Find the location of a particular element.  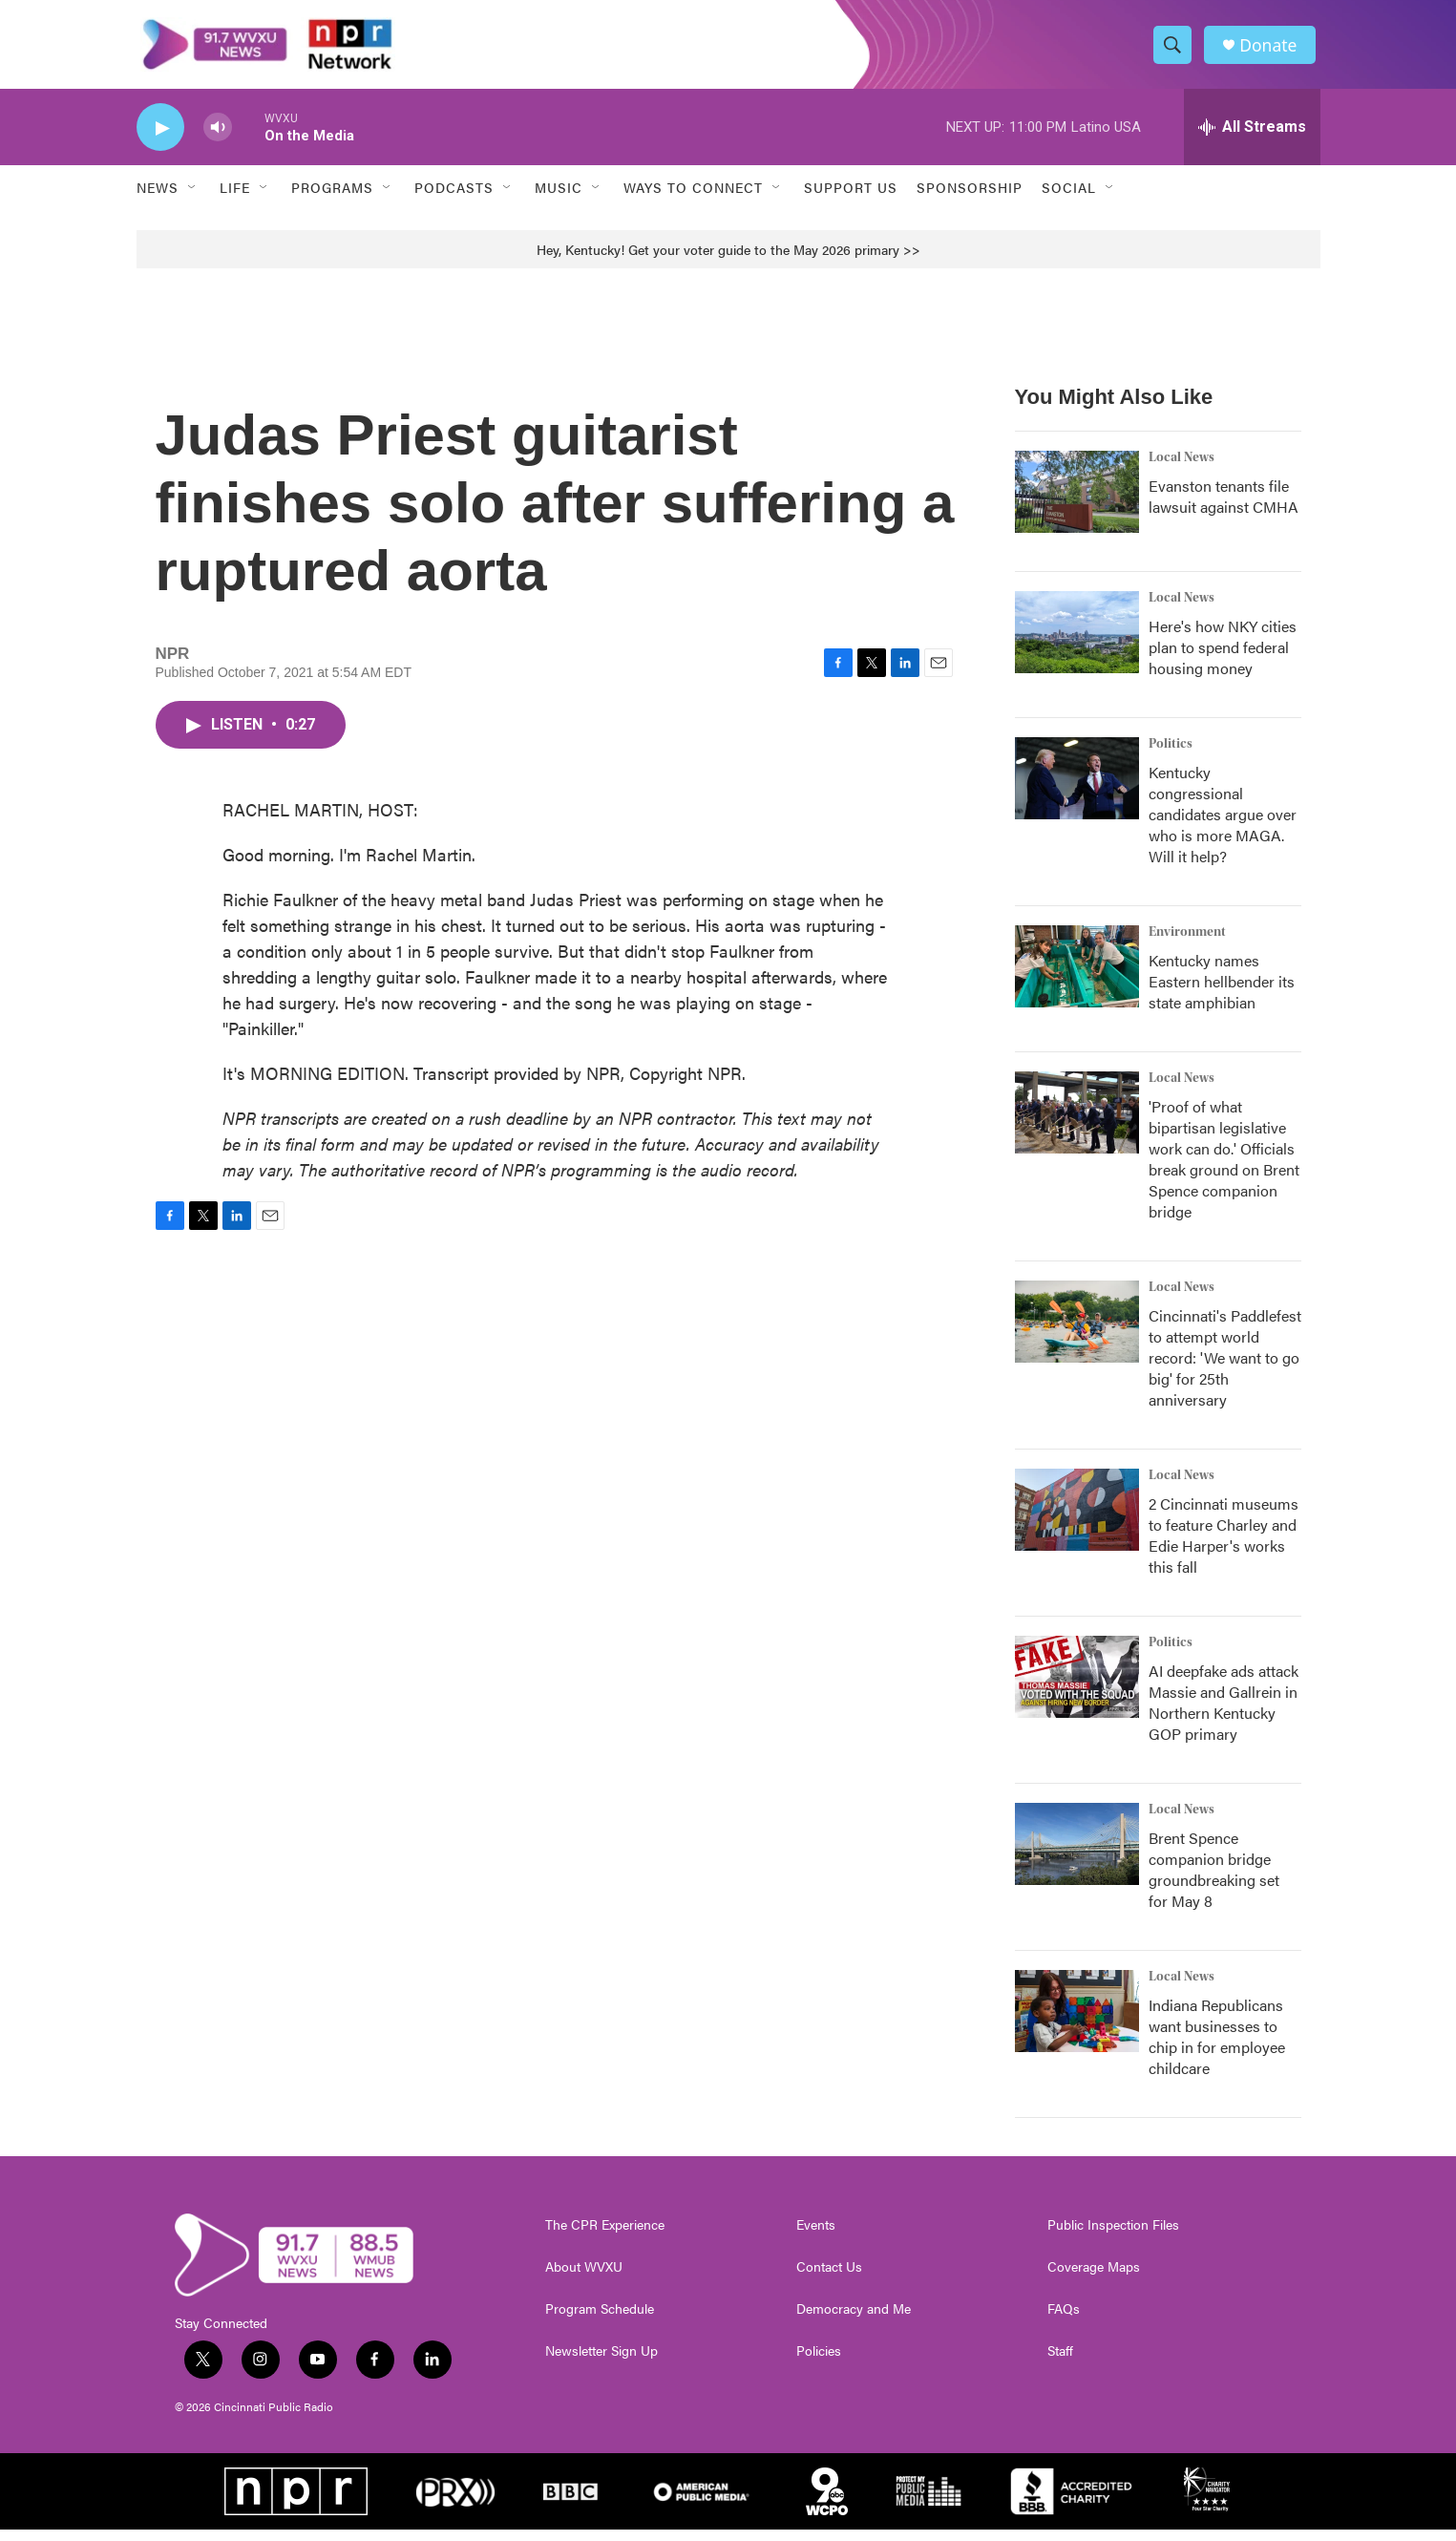

[Open Sub Navigation] is located at coordinates (192, 198).